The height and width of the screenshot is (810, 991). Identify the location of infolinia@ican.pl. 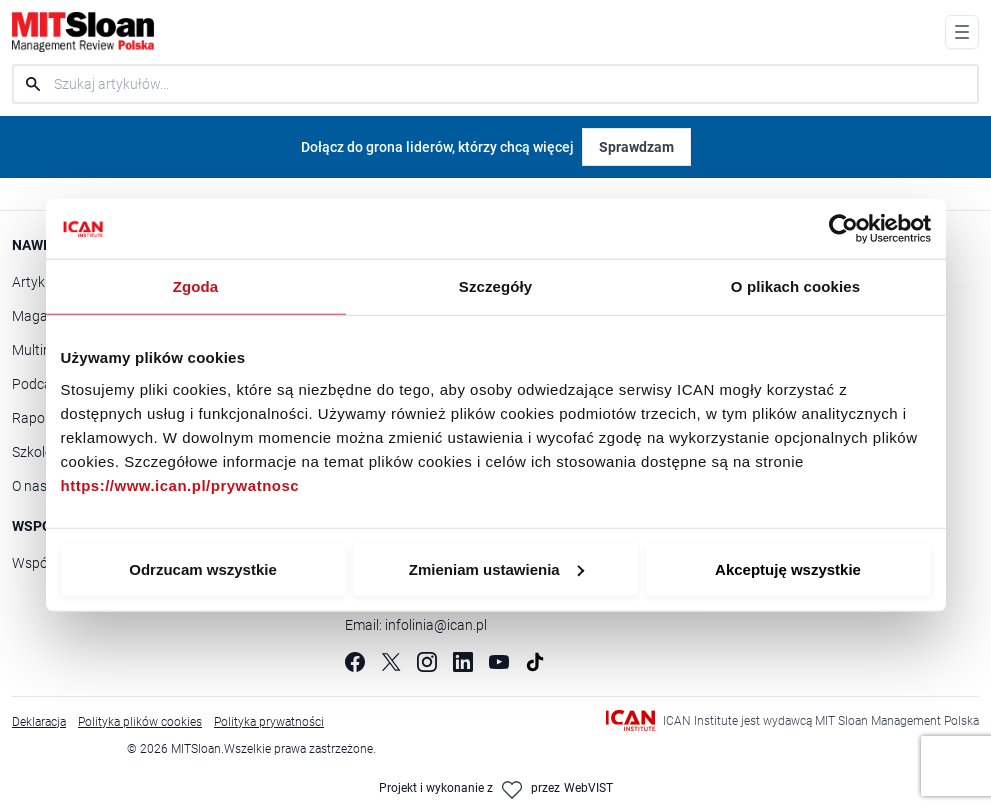
(436, 624).